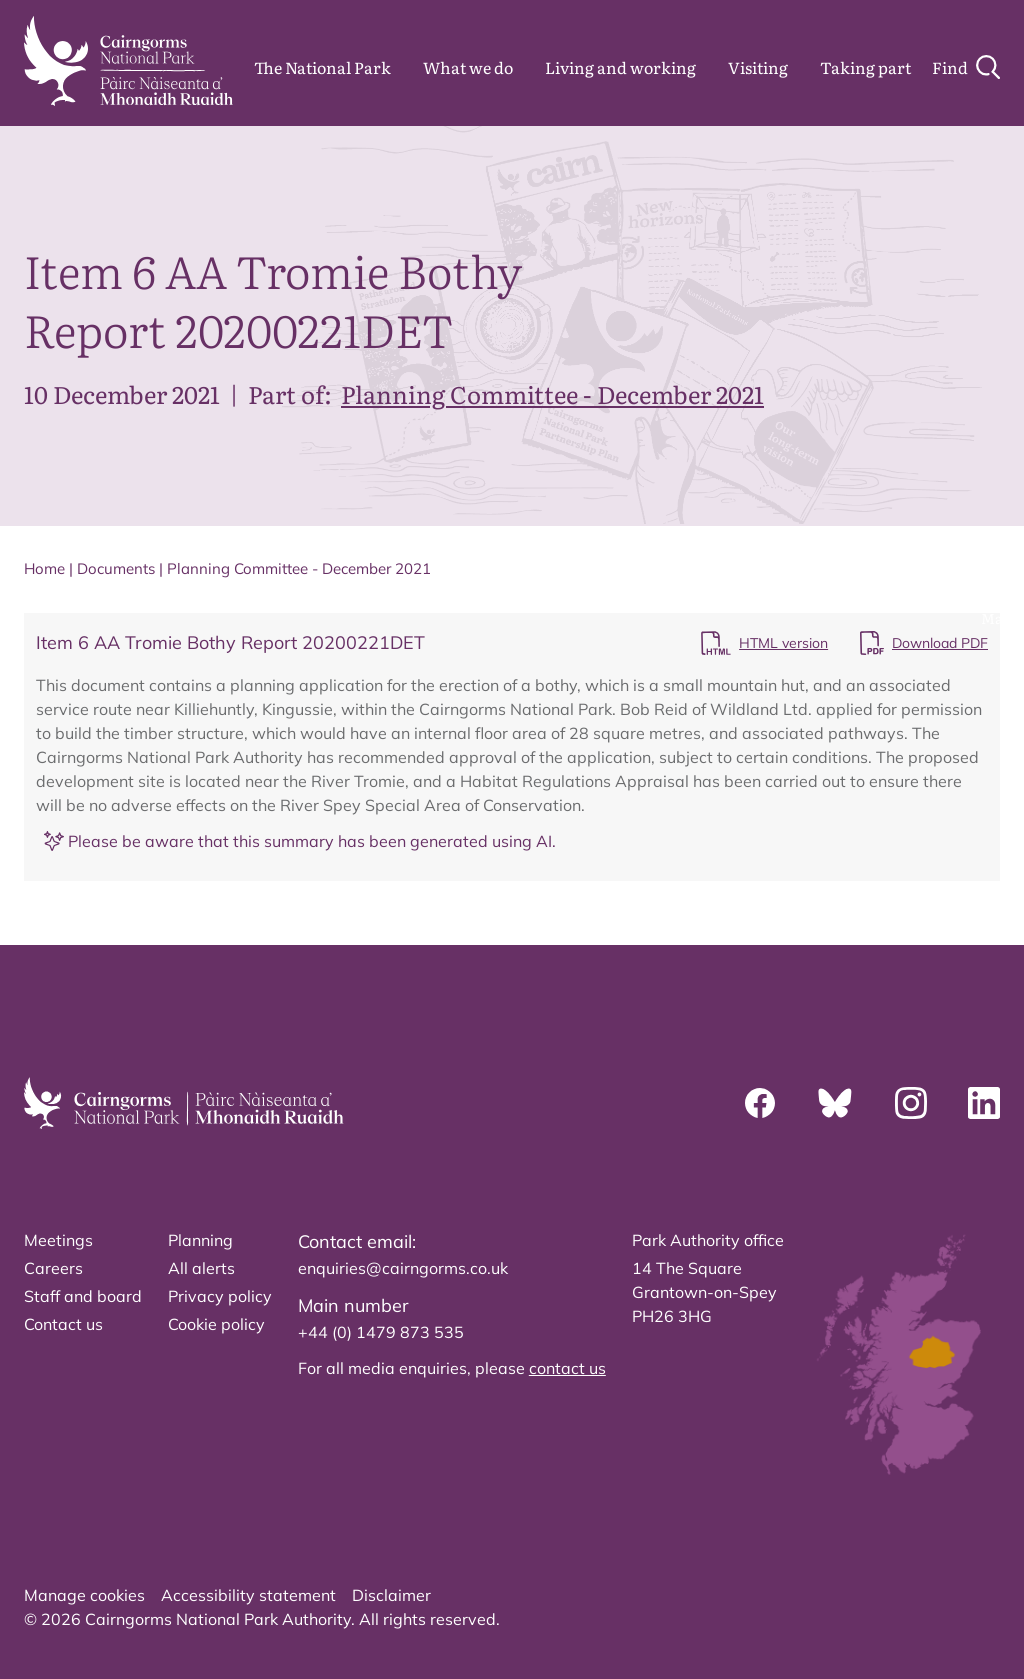 Image resolution: width=1024 pixels, height=1679 pixels. What do you see at coordinates (835, 1103) in the screenshot?
I see `[Bluesky]` at bounding box center [835, 1103].